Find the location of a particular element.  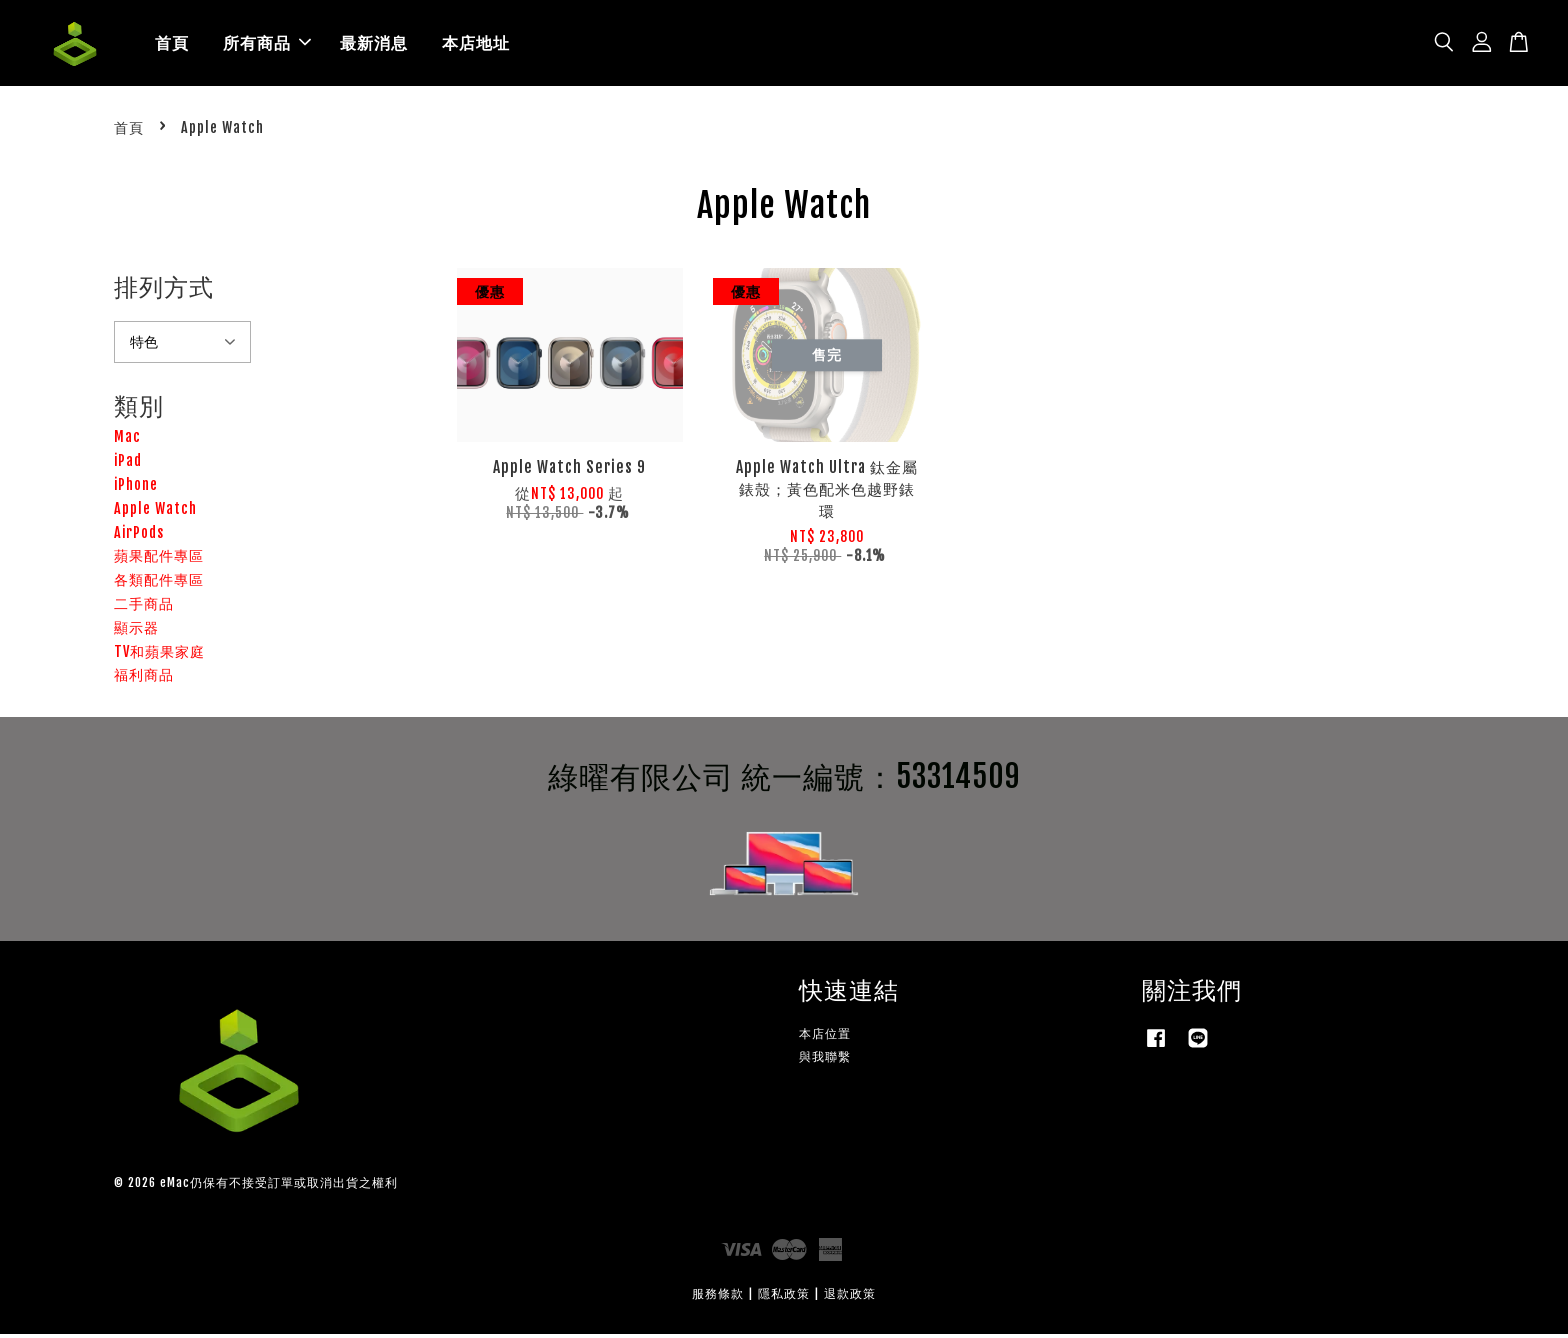

福利商品 is located at coordinates (144, 678).